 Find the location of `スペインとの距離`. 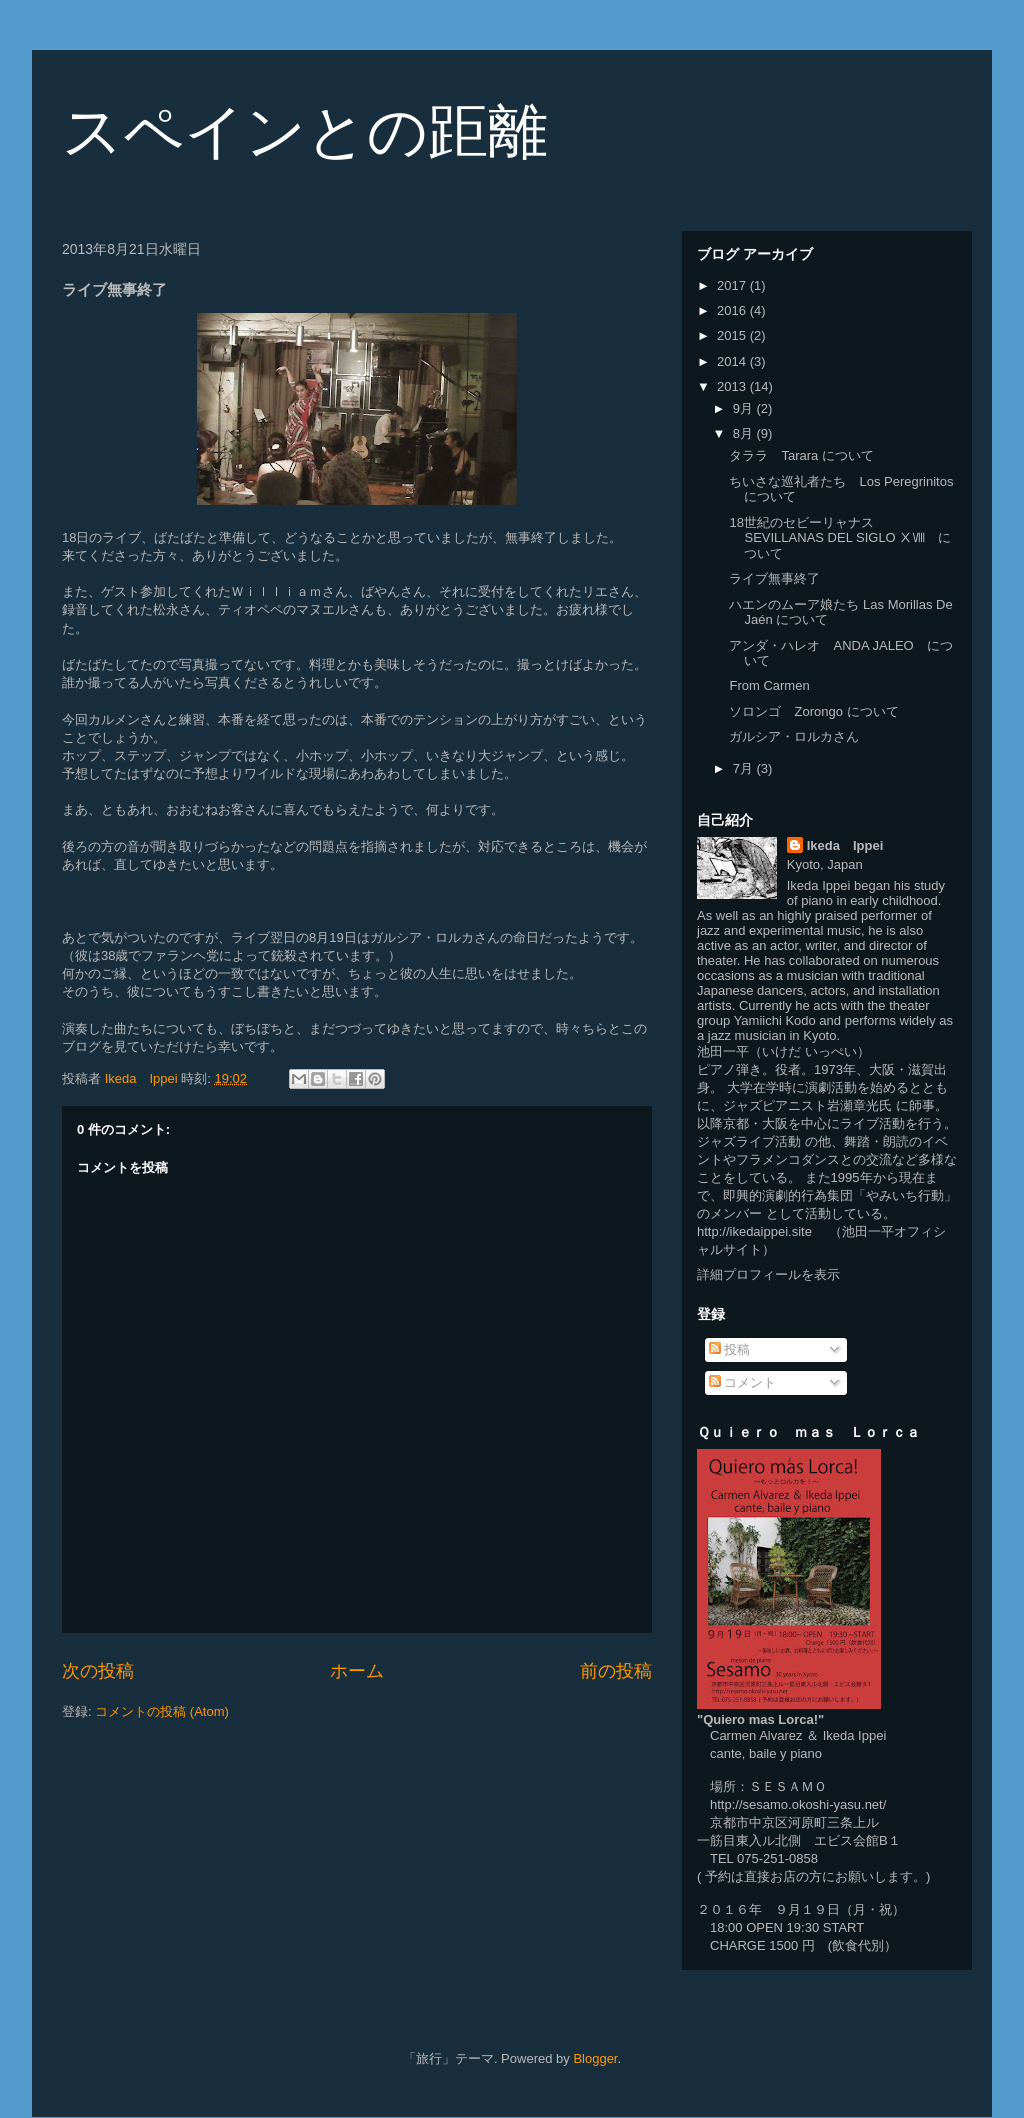

スペインとの距離 is located at coordinates (305, 131).